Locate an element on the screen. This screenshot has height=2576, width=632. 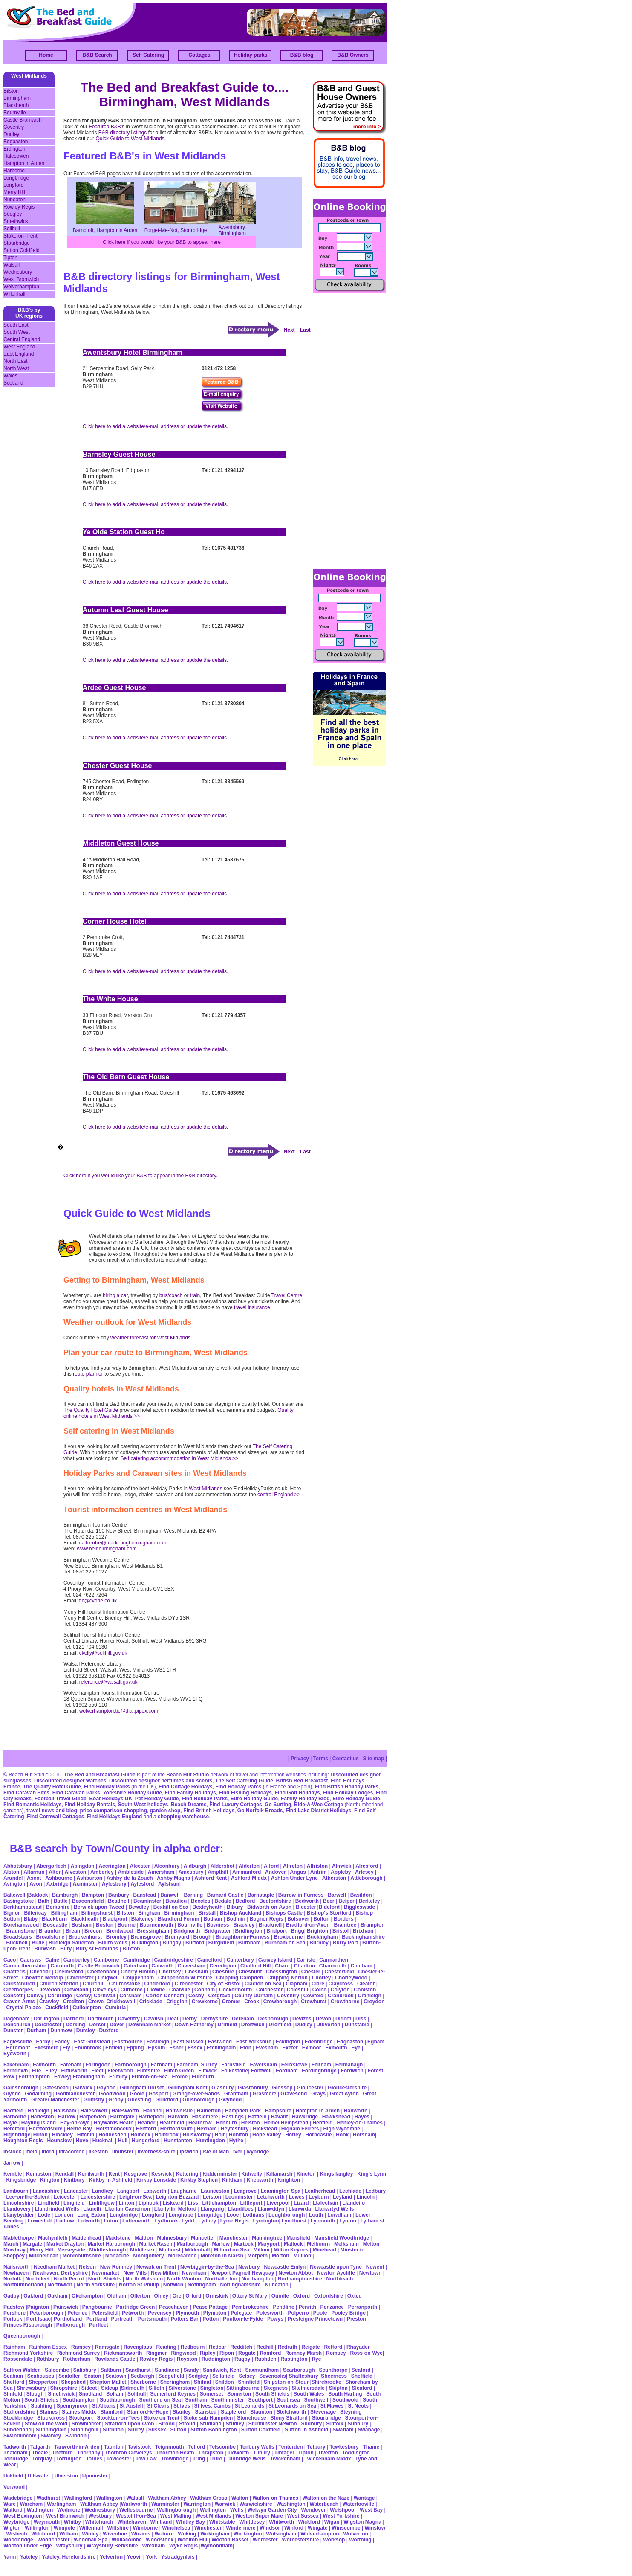
Harlow is located at coordinates (66, 2117).